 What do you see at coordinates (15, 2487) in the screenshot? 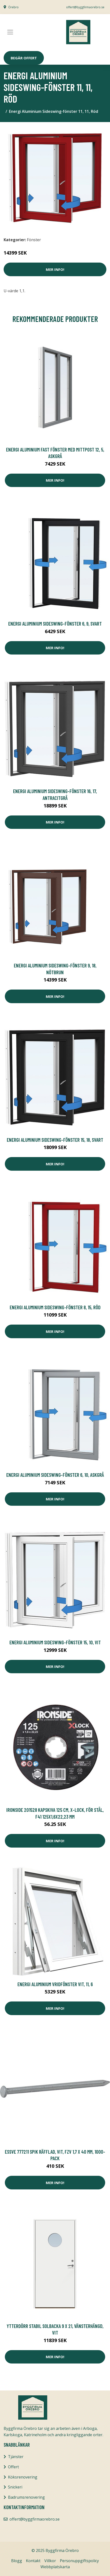
I see `Snickeri` at bounding box center [15, 2487].